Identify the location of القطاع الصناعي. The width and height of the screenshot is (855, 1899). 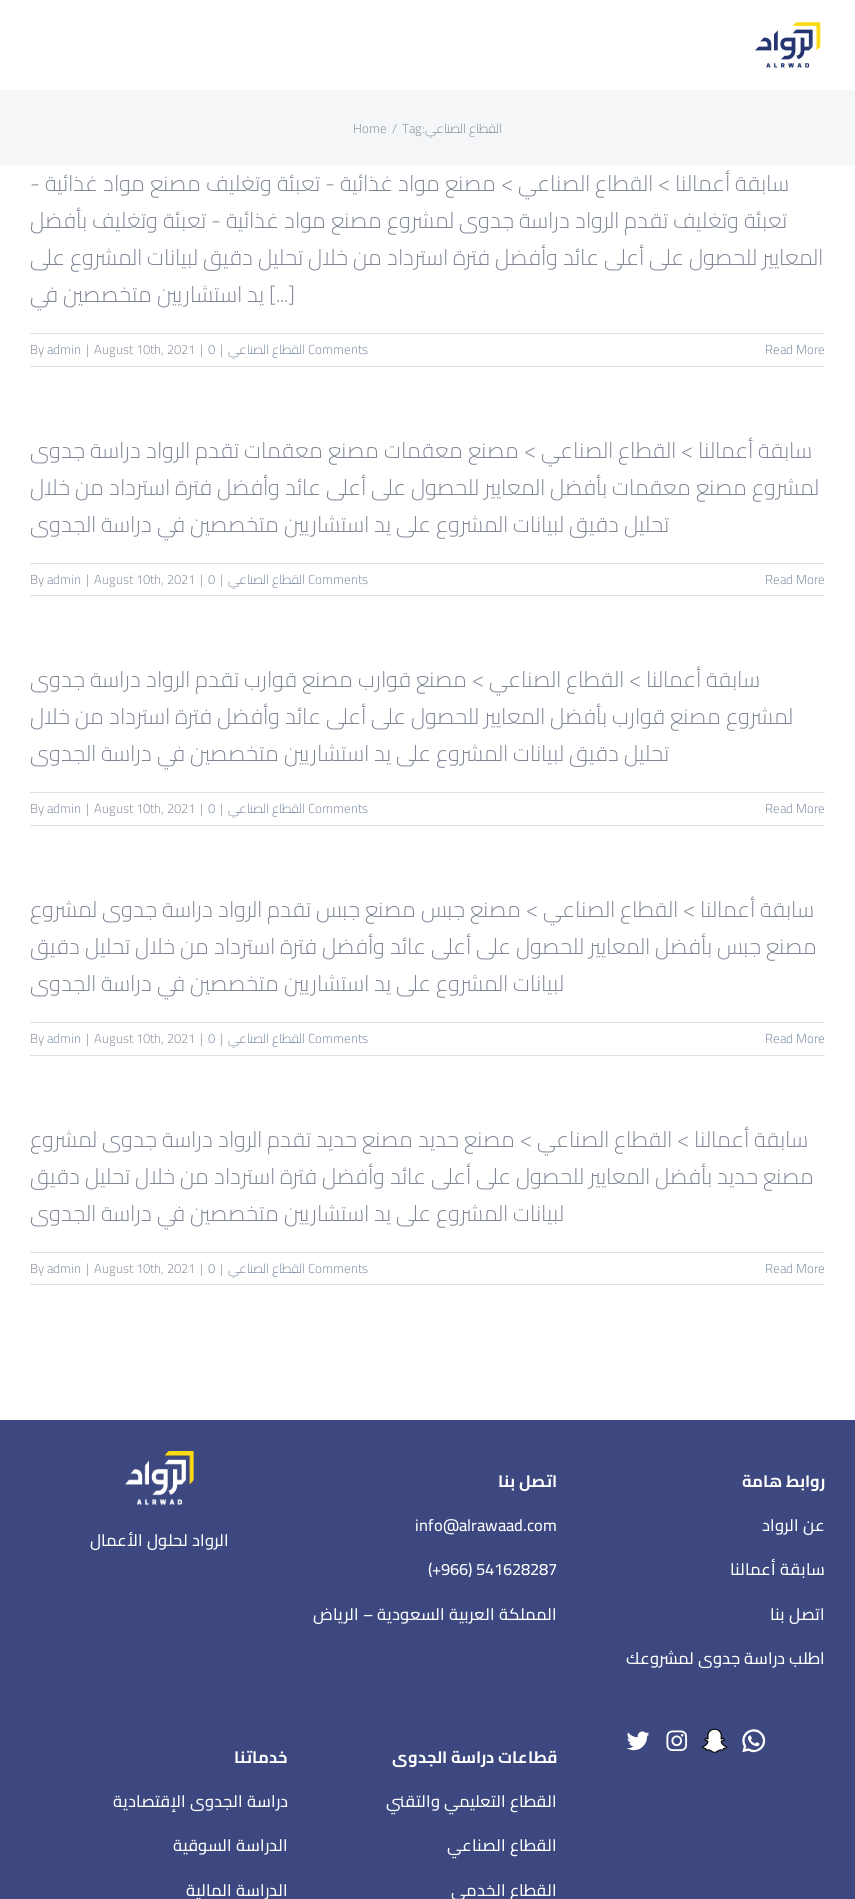
(266, 349).